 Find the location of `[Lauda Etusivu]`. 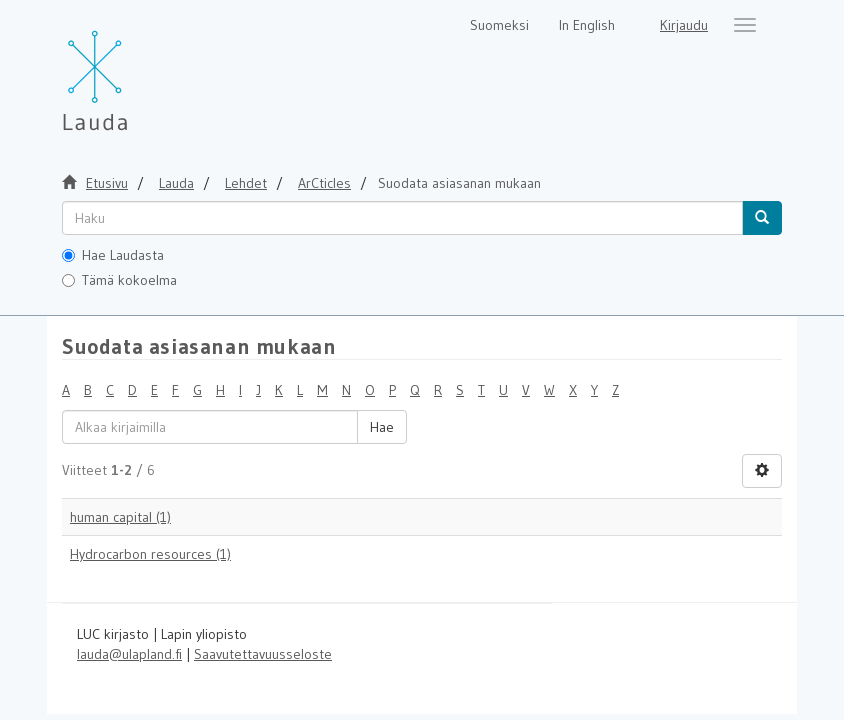

[Lauda Etusivu] is located at coordinates (137, 70).